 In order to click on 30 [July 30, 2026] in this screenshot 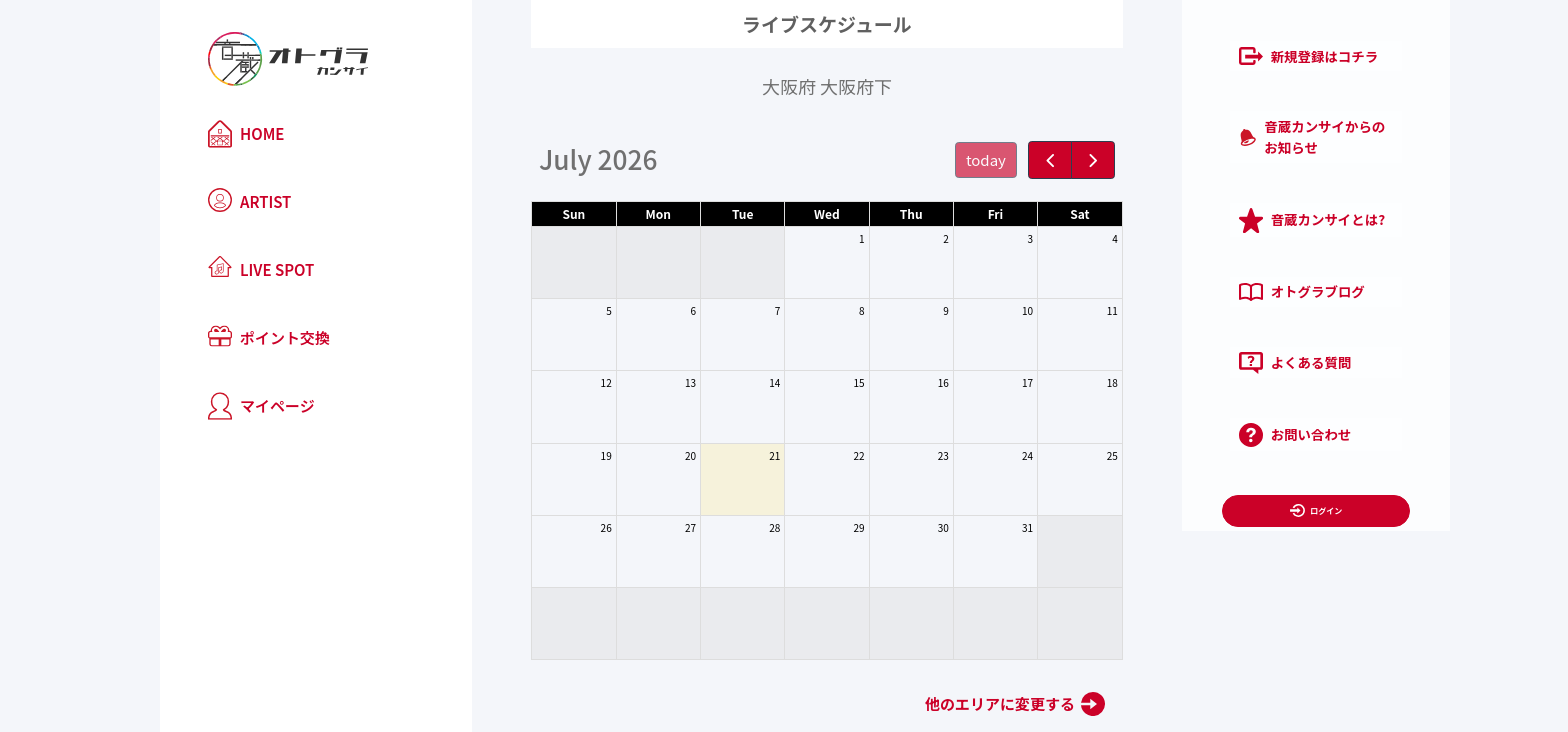, I will do `click(900, 527)`.